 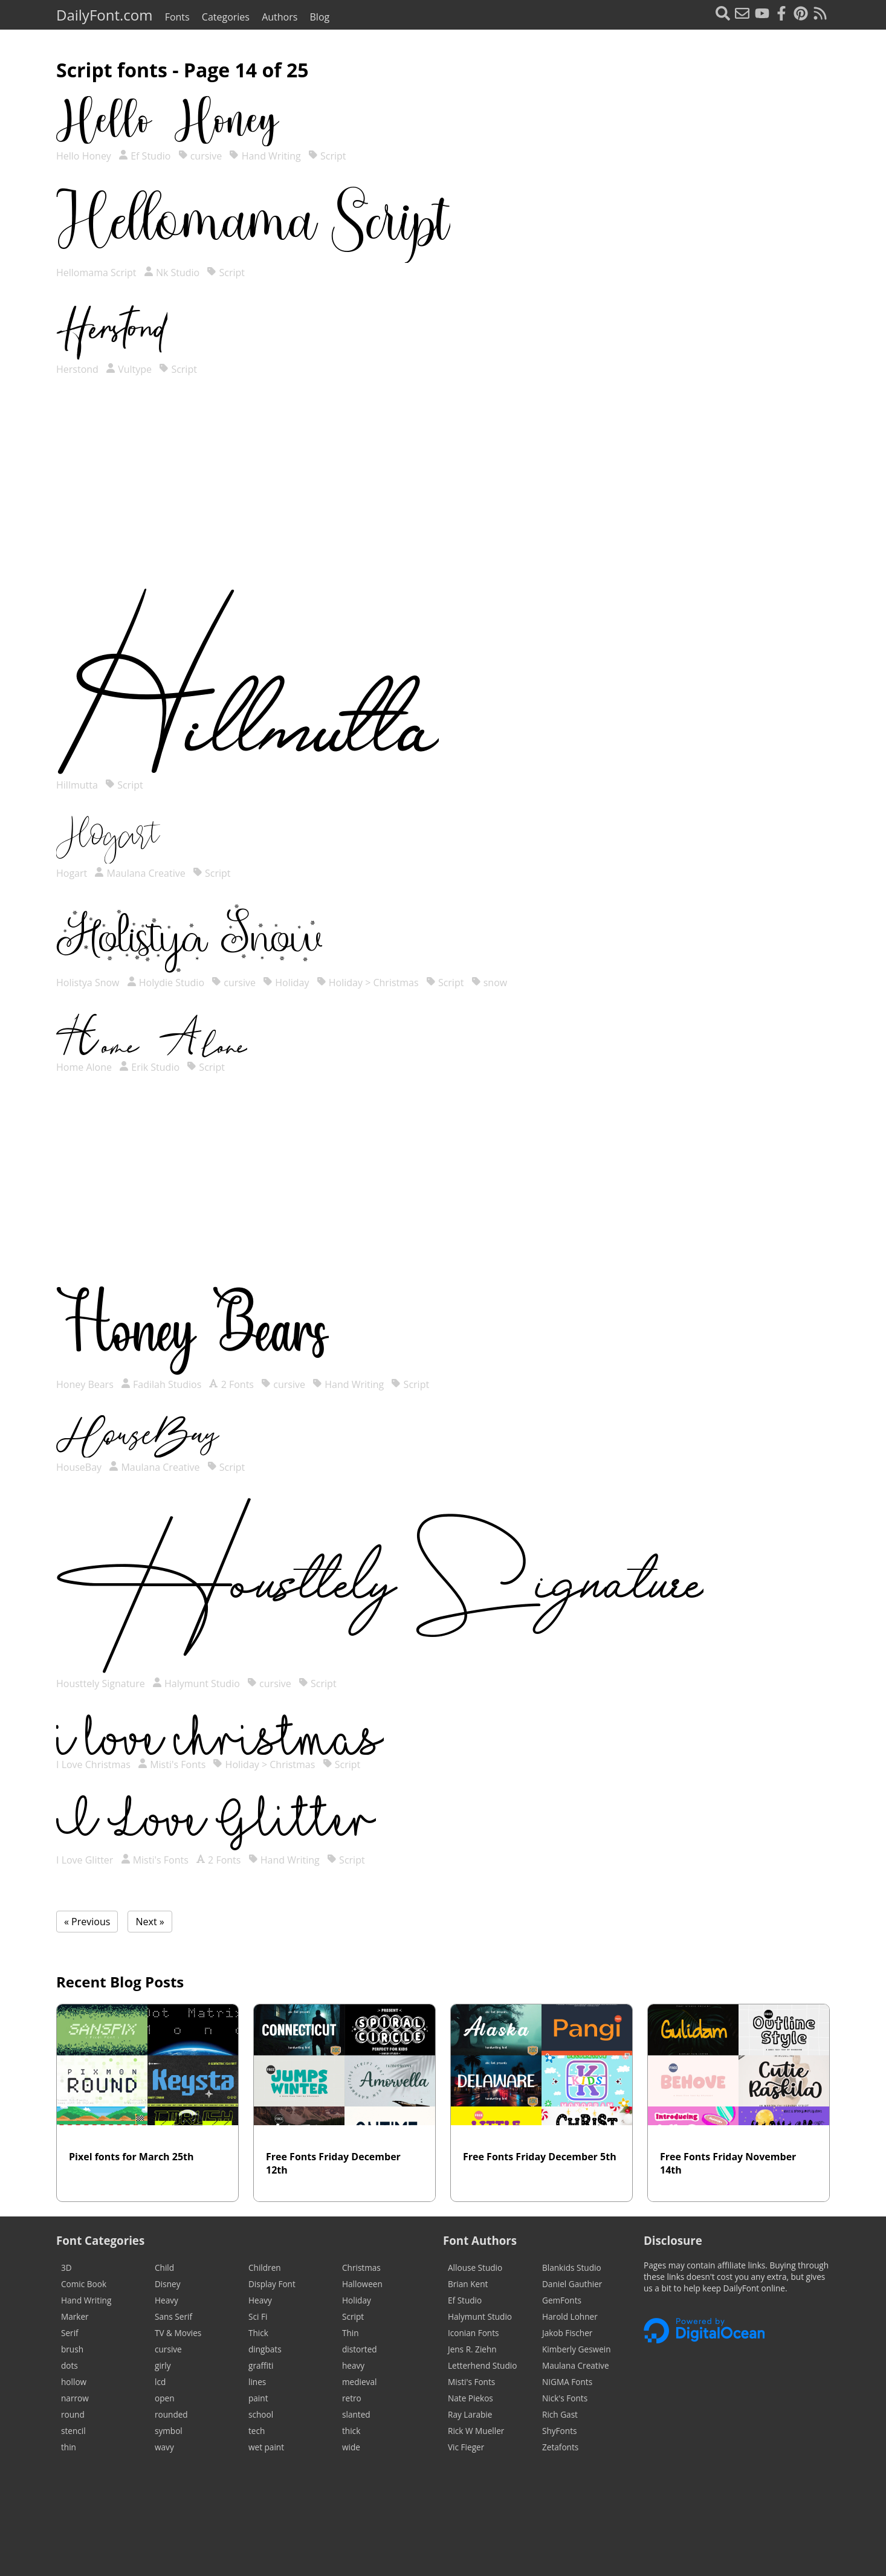 What do you see at coordinates (572, 2284) in the screenshot?
I see `Daniel Gauthier` at bounding box center [572, 2284].